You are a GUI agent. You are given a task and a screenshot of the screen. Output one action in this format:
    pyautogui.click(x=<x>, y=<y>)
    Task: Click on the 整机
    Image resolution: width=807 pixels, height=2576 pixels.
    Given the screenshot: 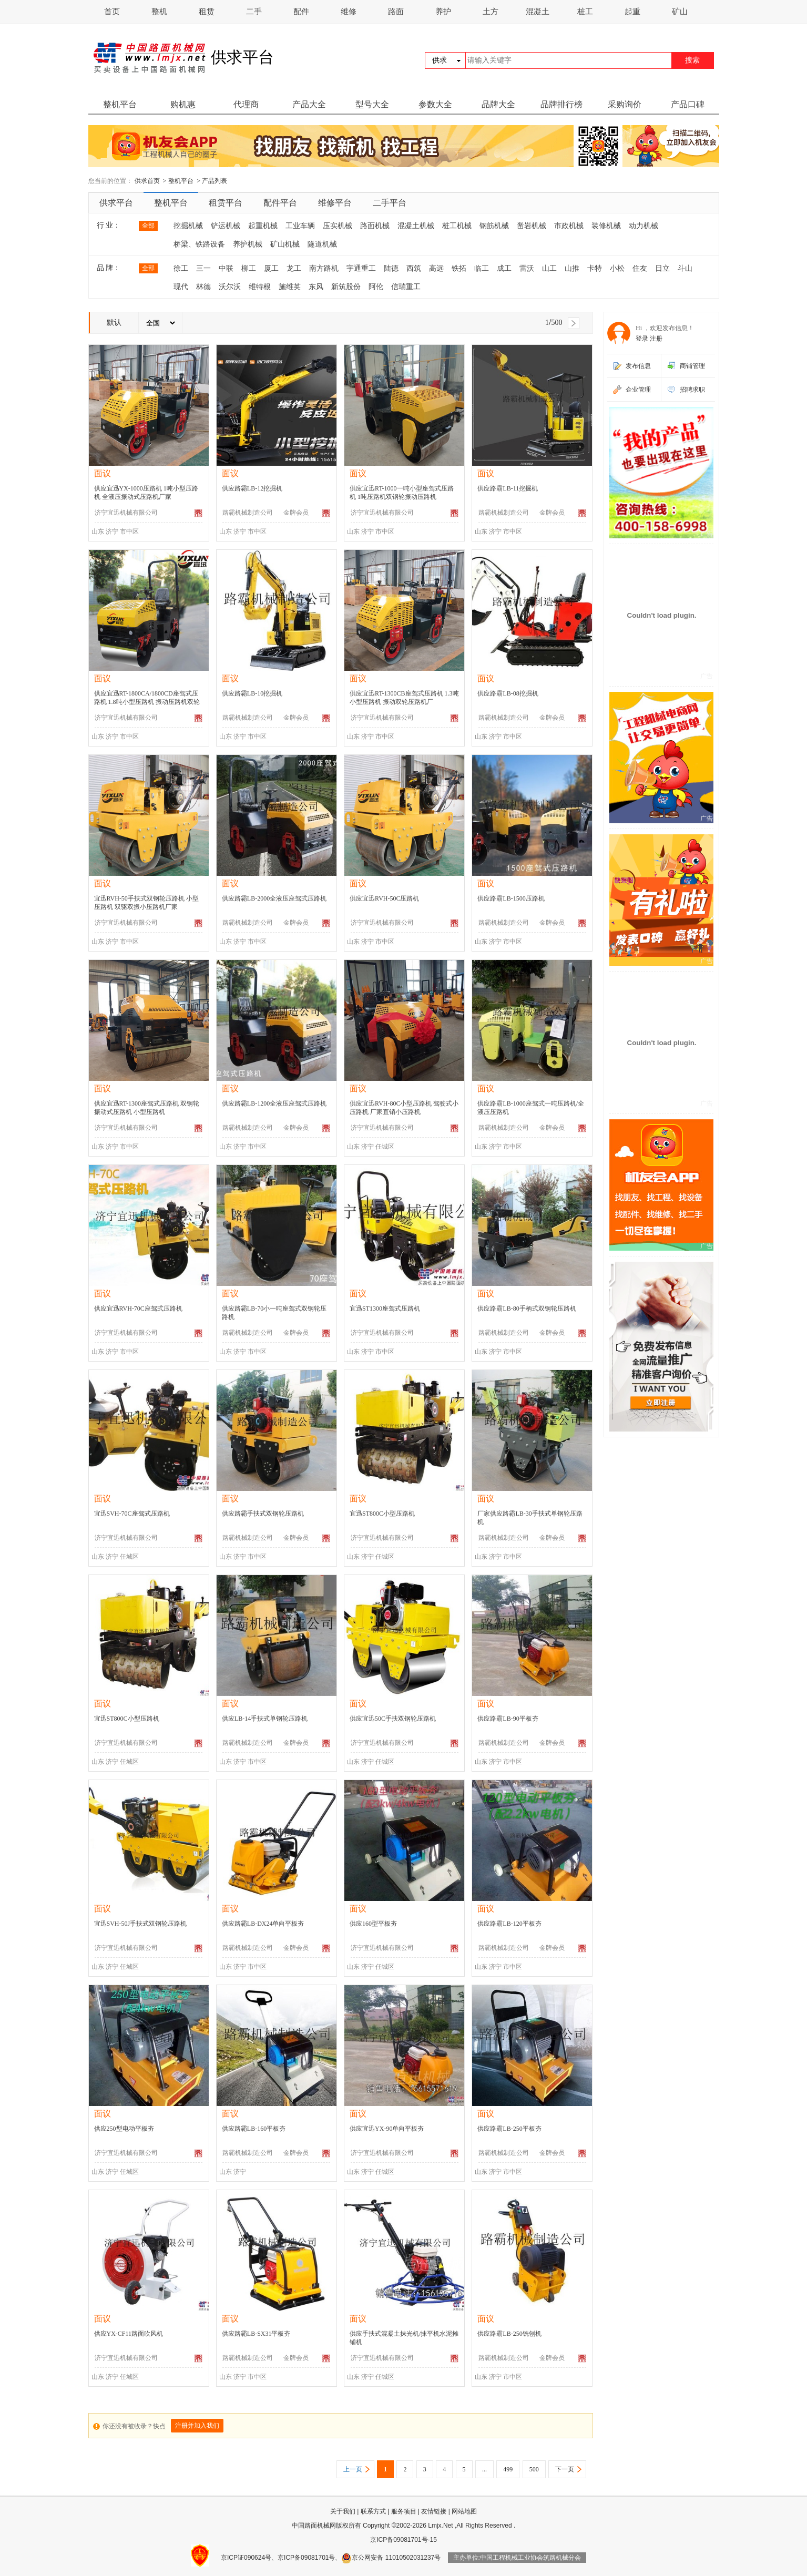 What is the action you would take?
    pyautogui.click(x=159, y=11)
    